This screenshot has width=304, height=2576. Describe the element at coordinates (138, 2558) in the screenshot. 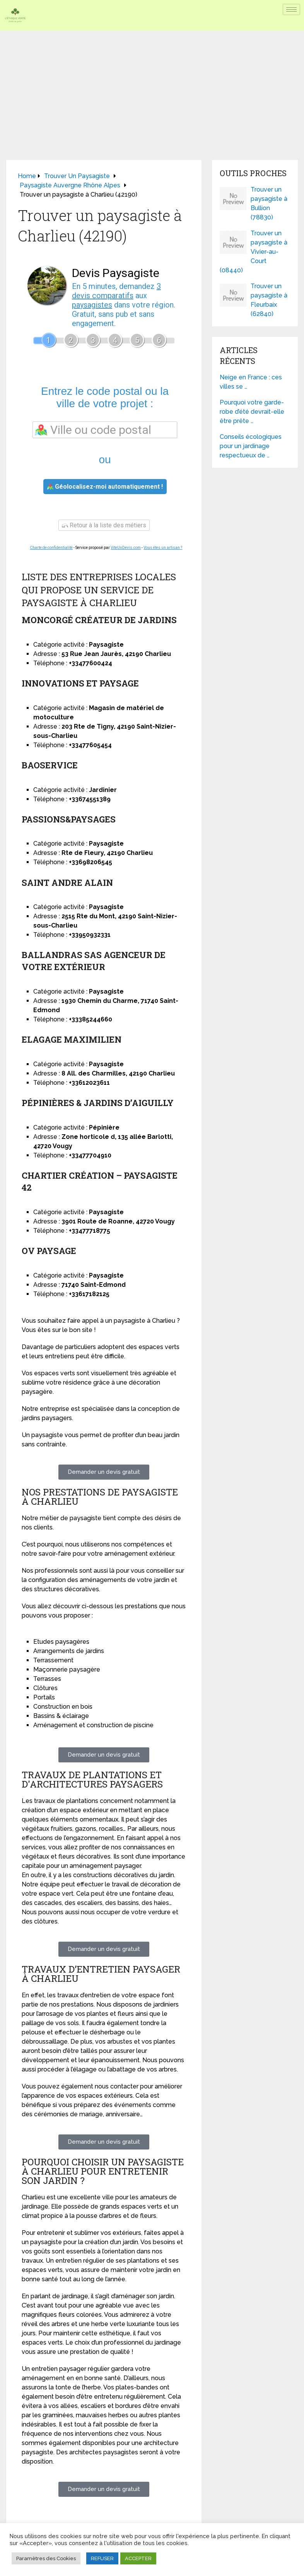

I see `ACCEPTER [button]` at that location.